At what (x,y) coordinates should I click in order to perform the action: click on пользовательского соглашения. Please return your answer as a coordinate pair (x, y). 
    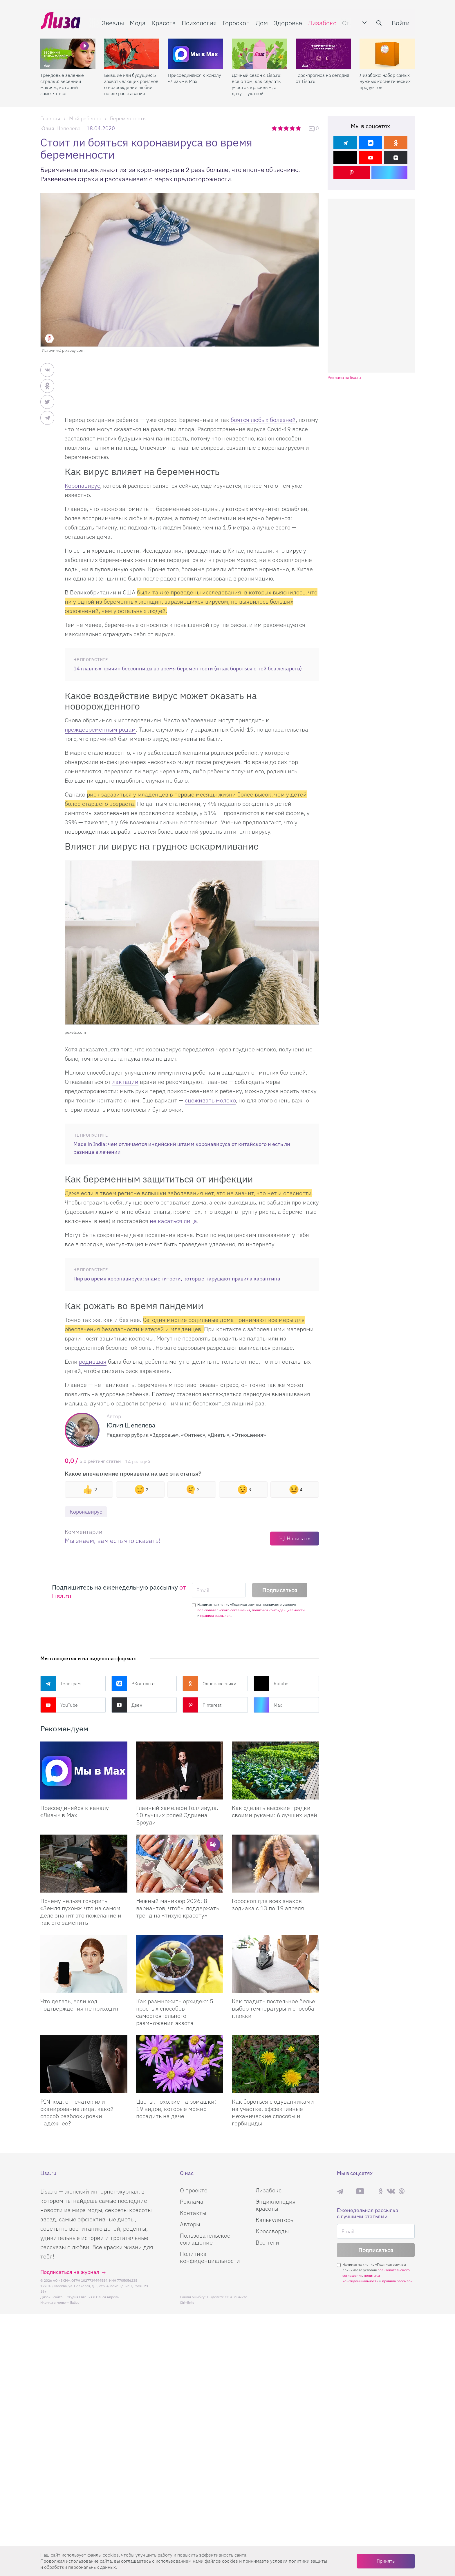
    Looking at the image, I should click on (223, 1610).